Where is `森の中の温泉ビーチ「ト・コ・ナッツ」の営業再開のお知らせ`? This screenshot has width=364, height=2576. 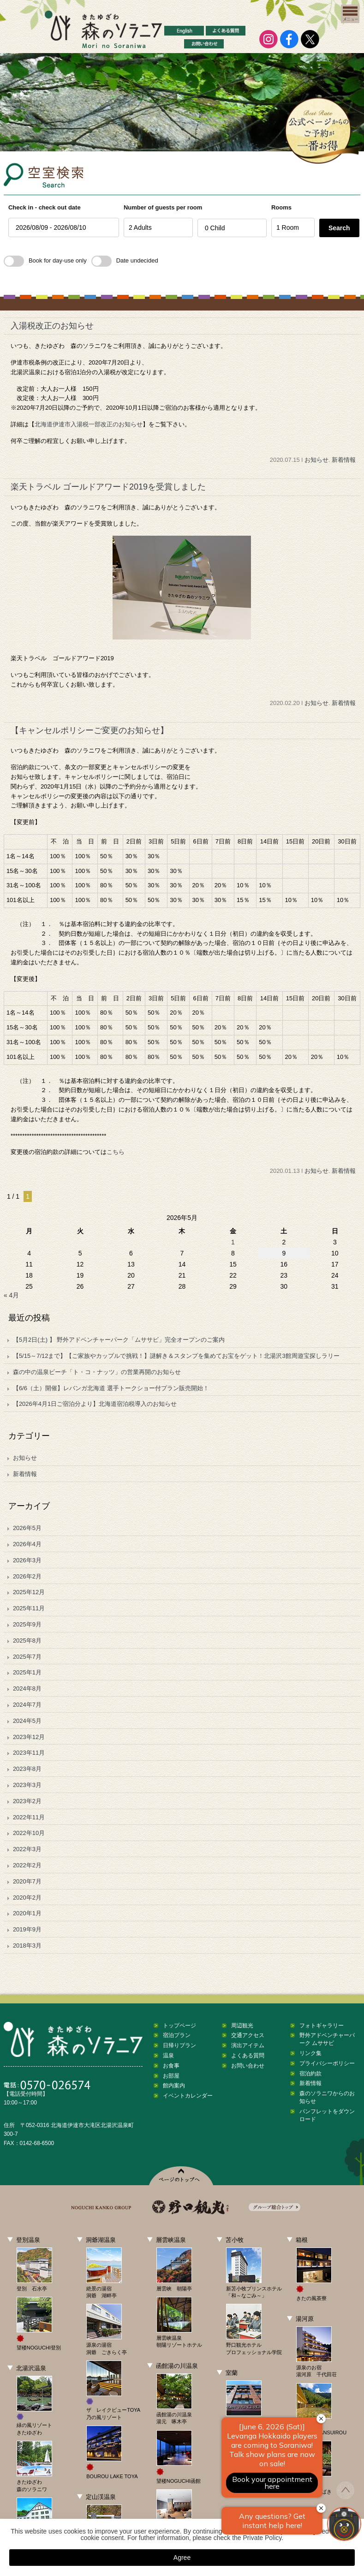 森の中の温泉ビーチ「ト・コ・ナッツ」の営業再開のお知らせ is located at coordinates (97, 1372).